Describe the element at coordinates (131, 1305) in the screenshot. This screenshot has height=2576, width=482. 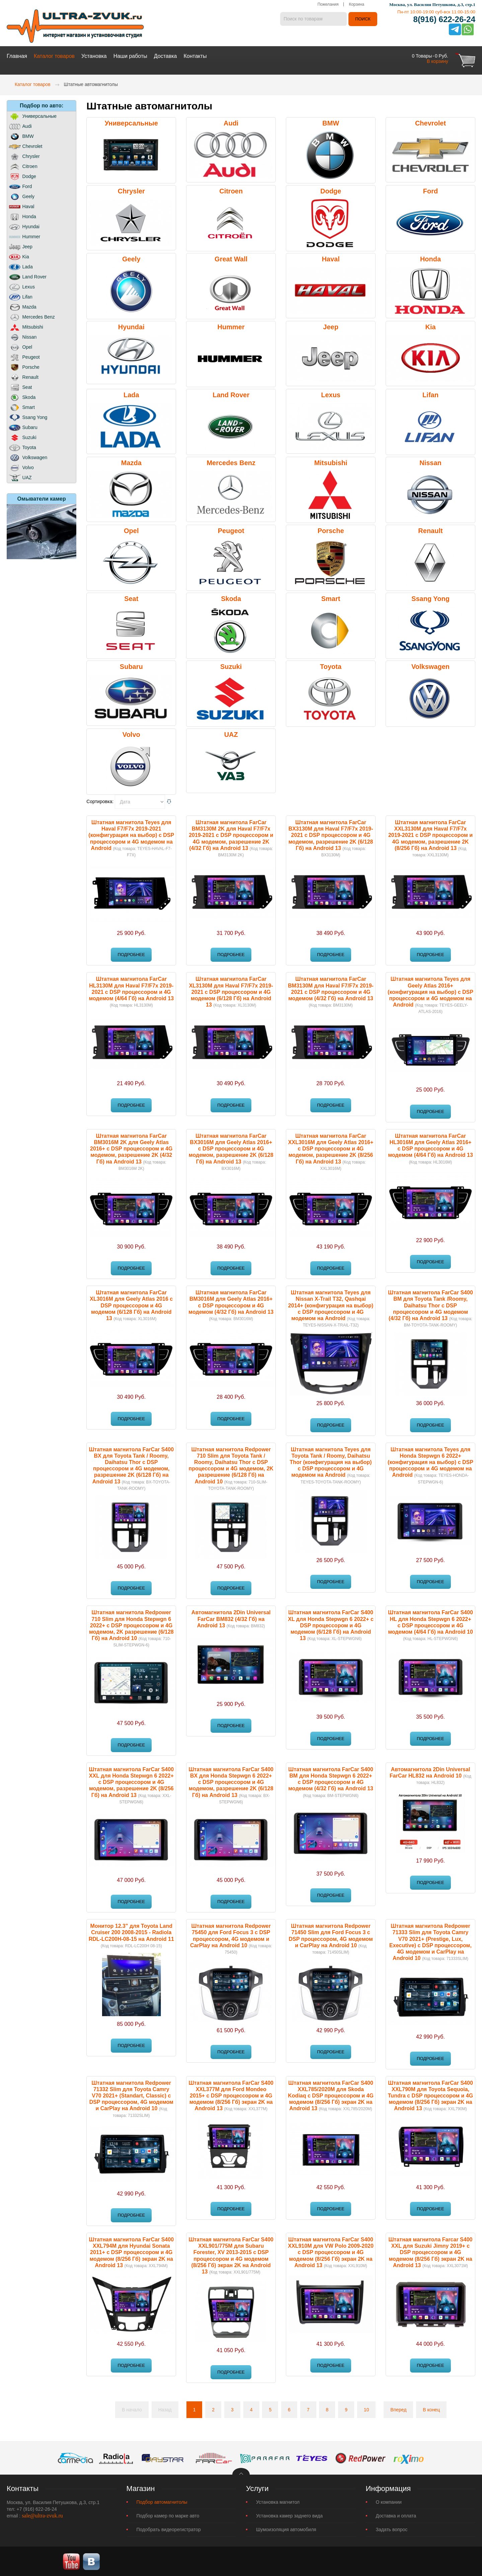
I see `Штатная магнитола FarCar XL3016M для Geely Atlas 2016 с DSP процессором и 4G модемом (6/128 Гб) на Android 13` at that location.